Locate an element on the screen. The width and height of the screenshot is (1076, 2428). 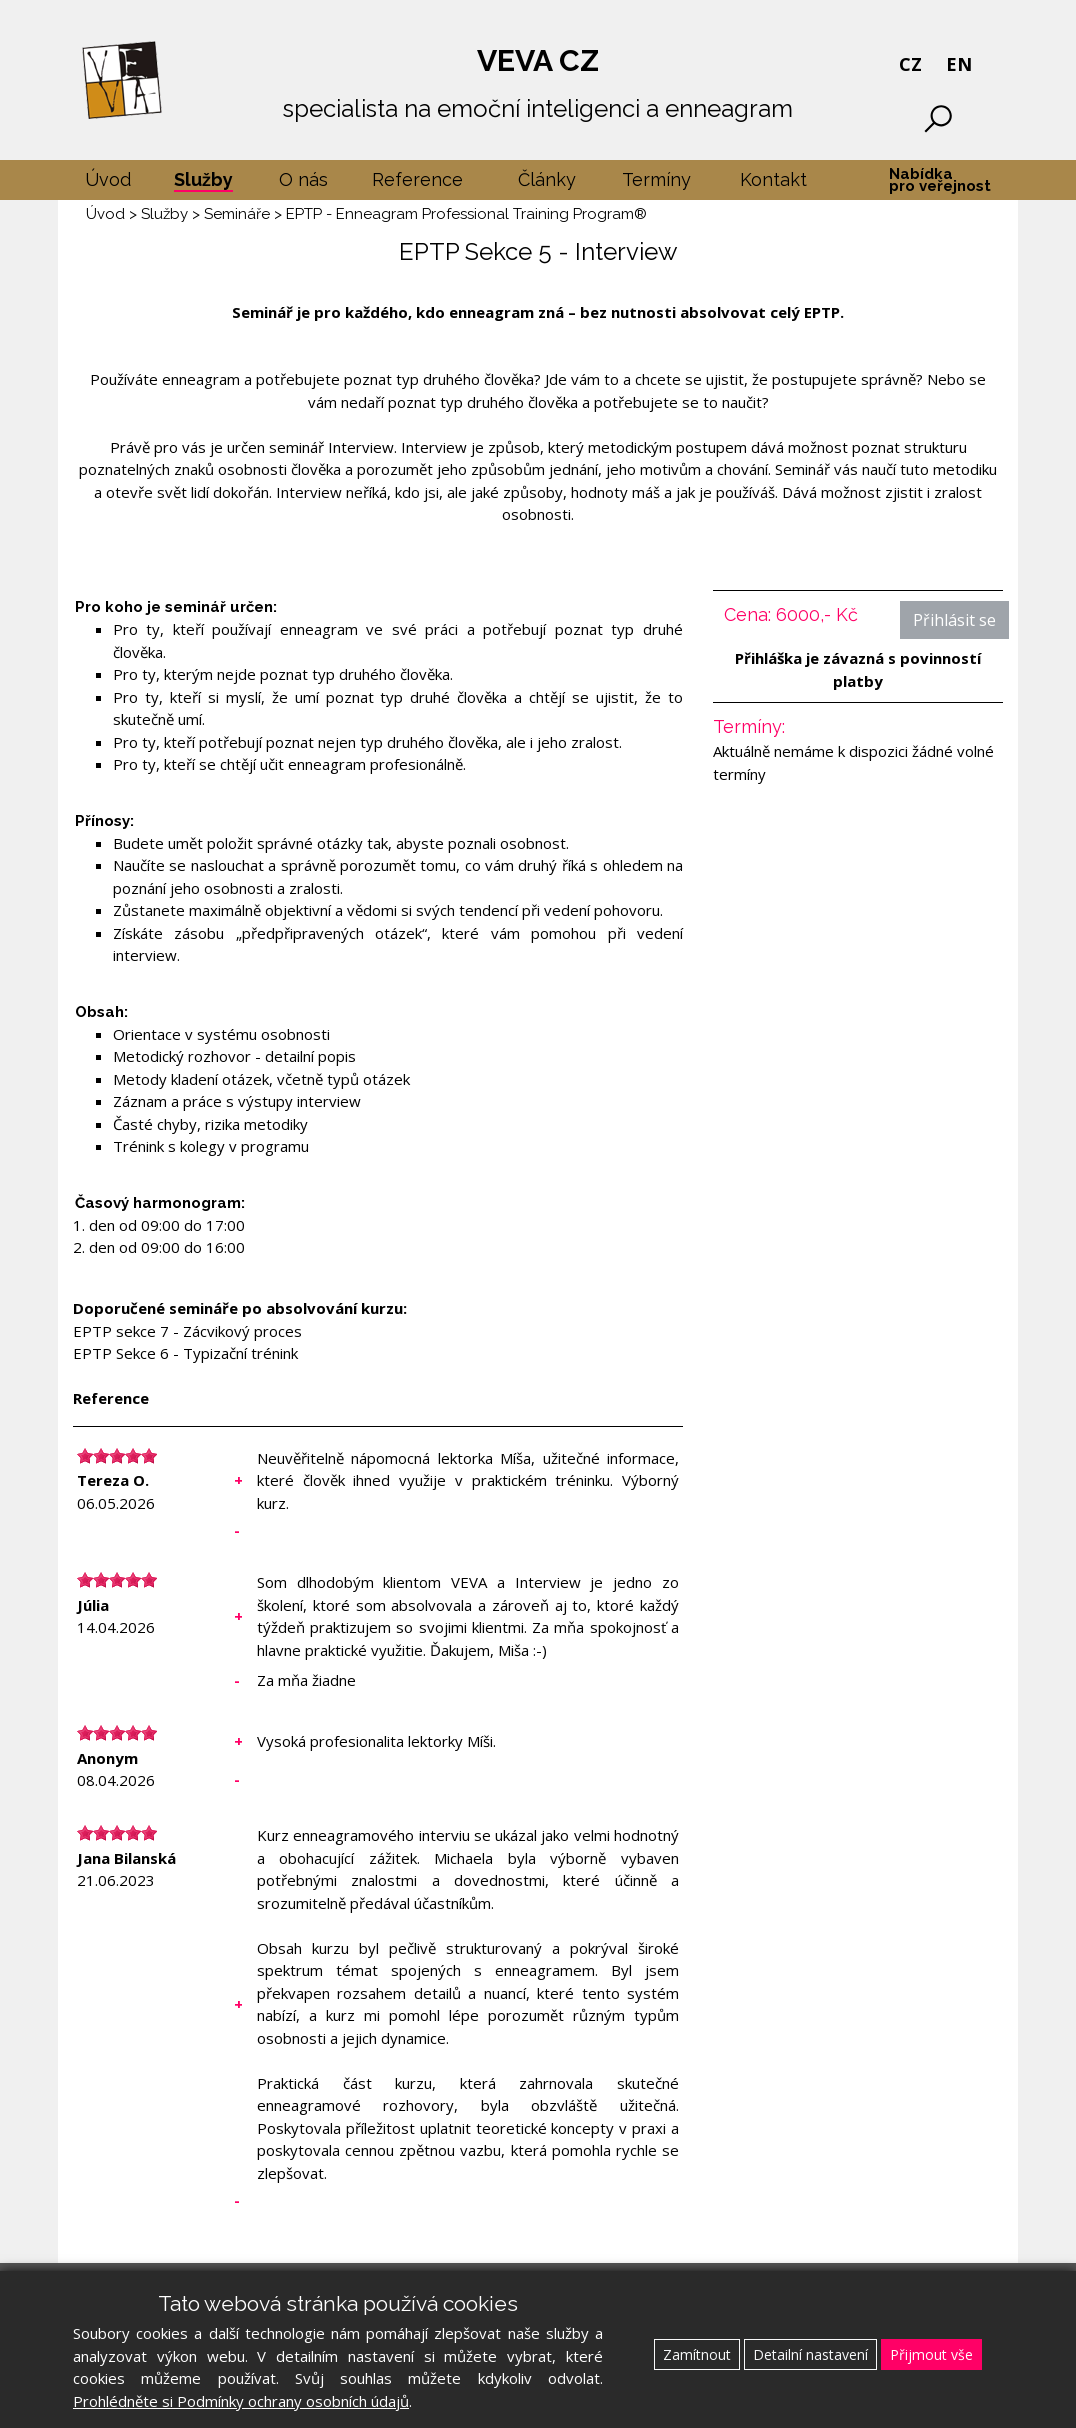
Služby is located at coordinates (164, 214).